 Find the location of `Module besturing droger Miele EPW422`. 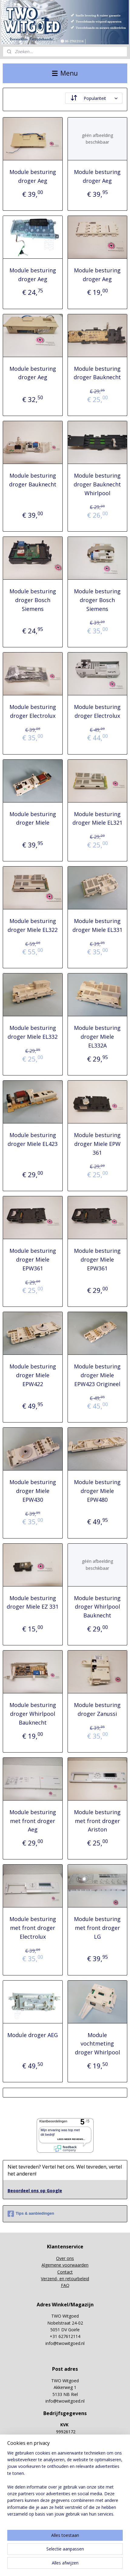

Module besturing droger Miele EPW422 is located at coordinates (32, 1375).